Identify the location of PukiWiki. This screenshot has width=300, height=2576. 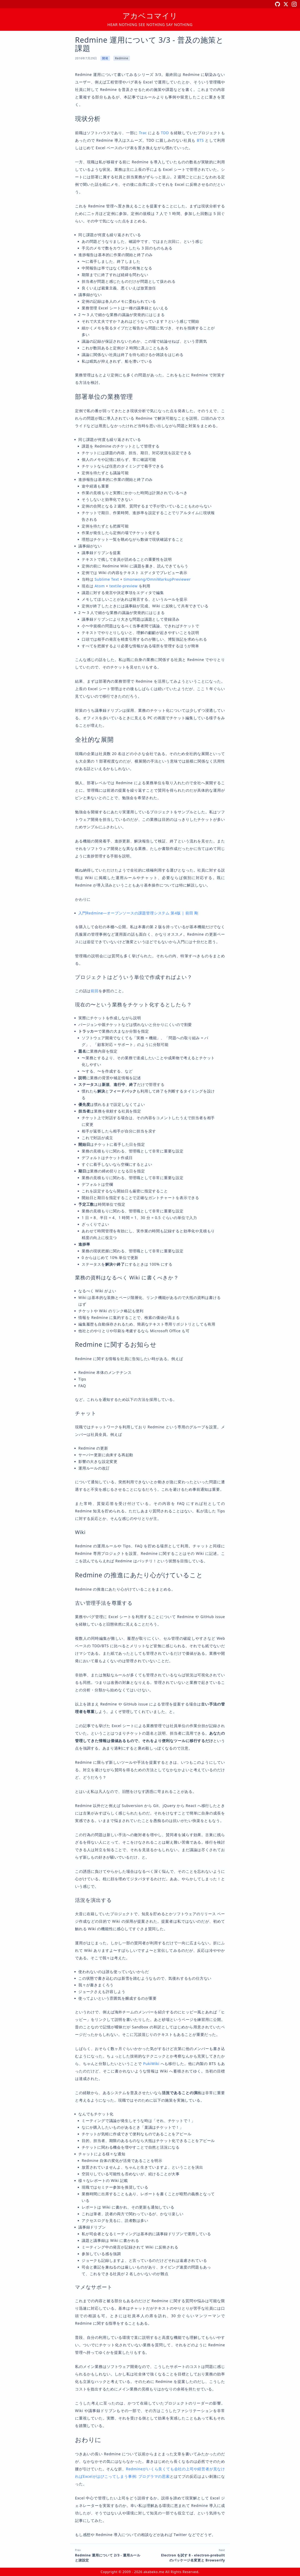
(151, 2063).